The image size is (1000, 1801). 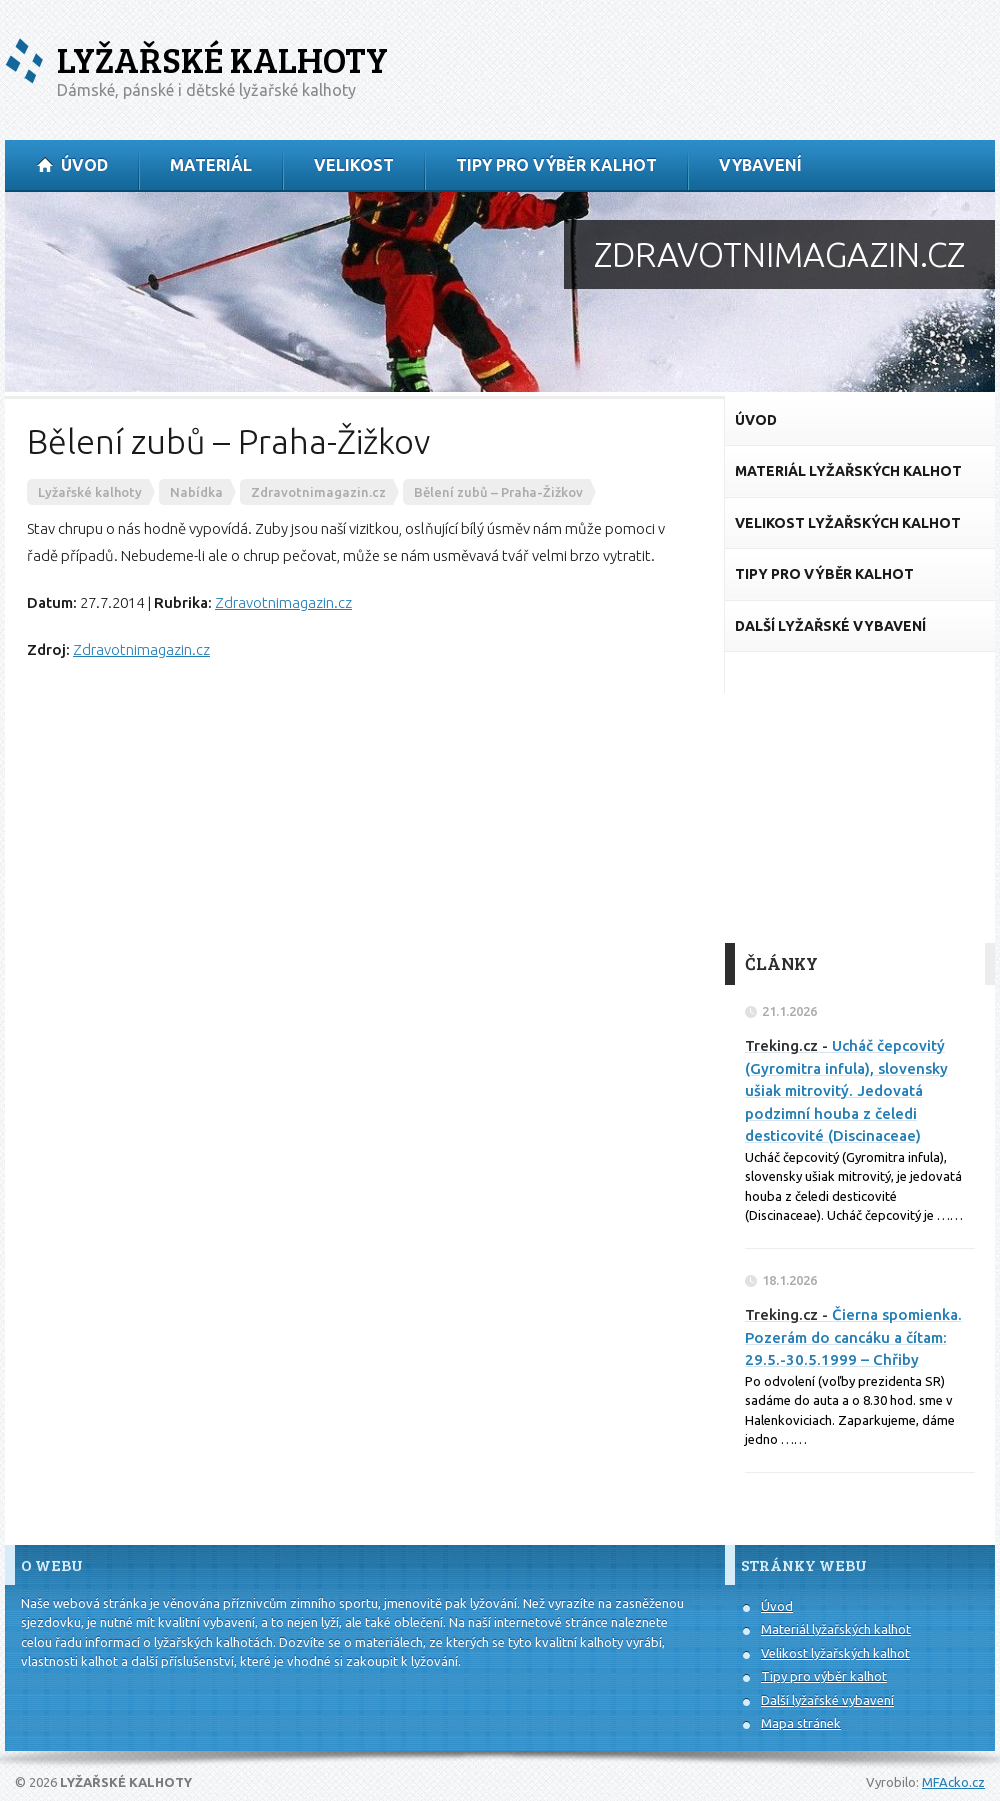 I want to click on Mapa stránek, so click(x=801, y=1723).